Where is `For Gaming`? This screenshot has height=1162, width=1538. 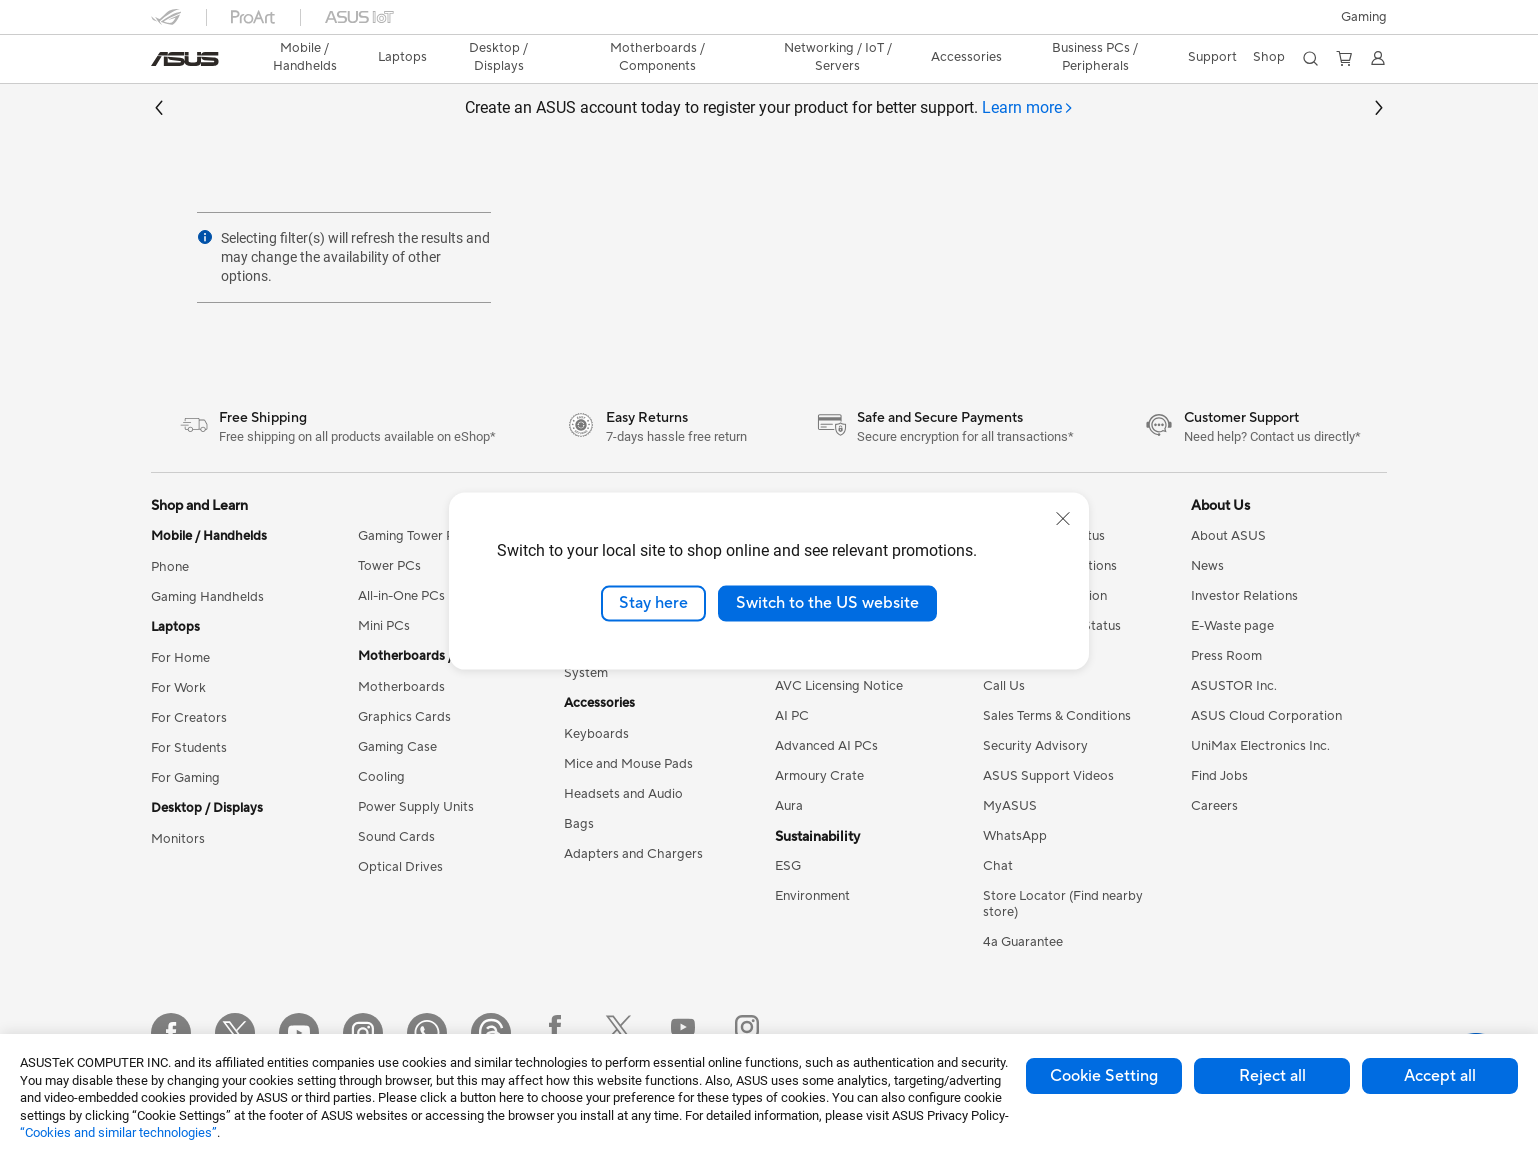
For Gaming is located at coordinates (185, 778).